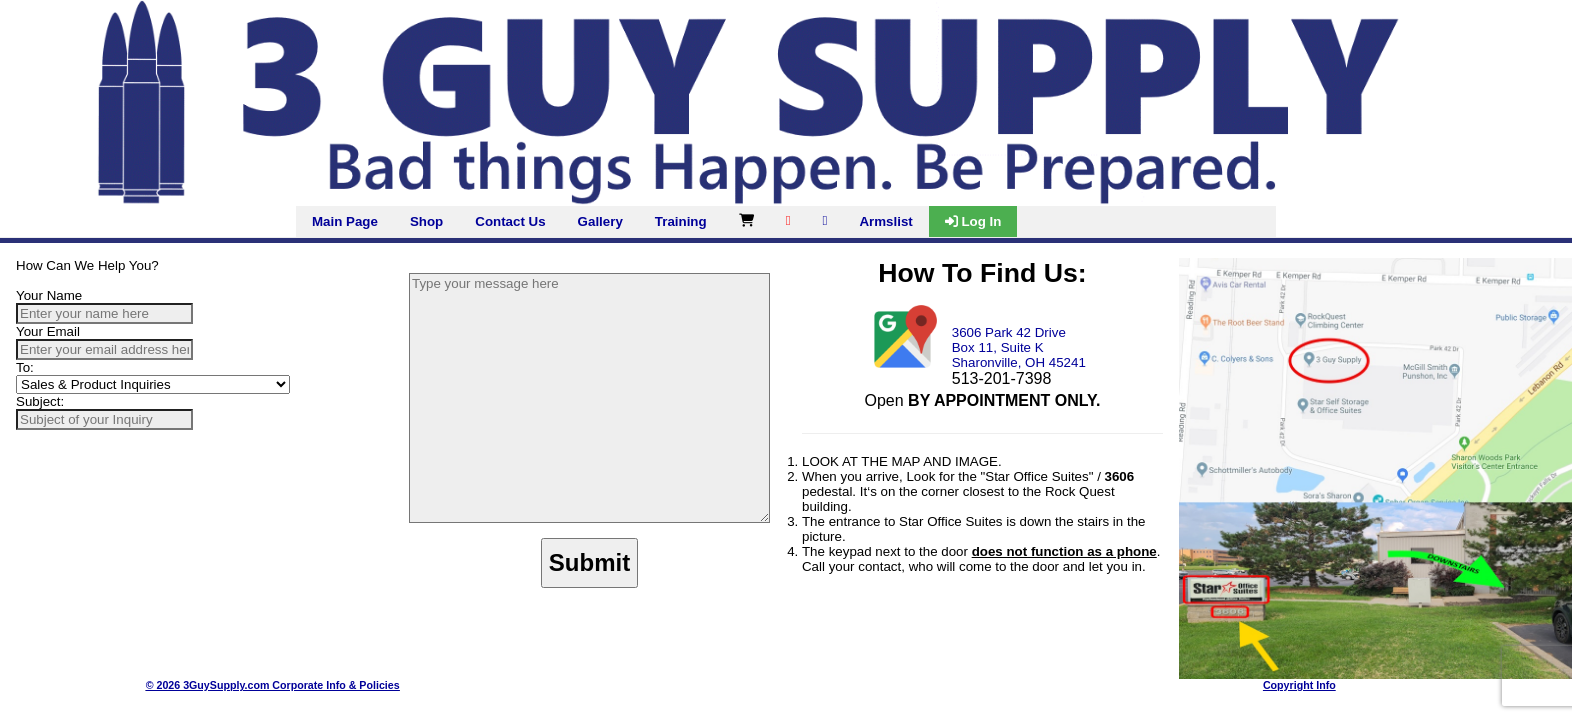  I want to click on 3606 Park 42 Drive Box 11, Suite K Sharonville, OH 45241, so click(1019, 347).